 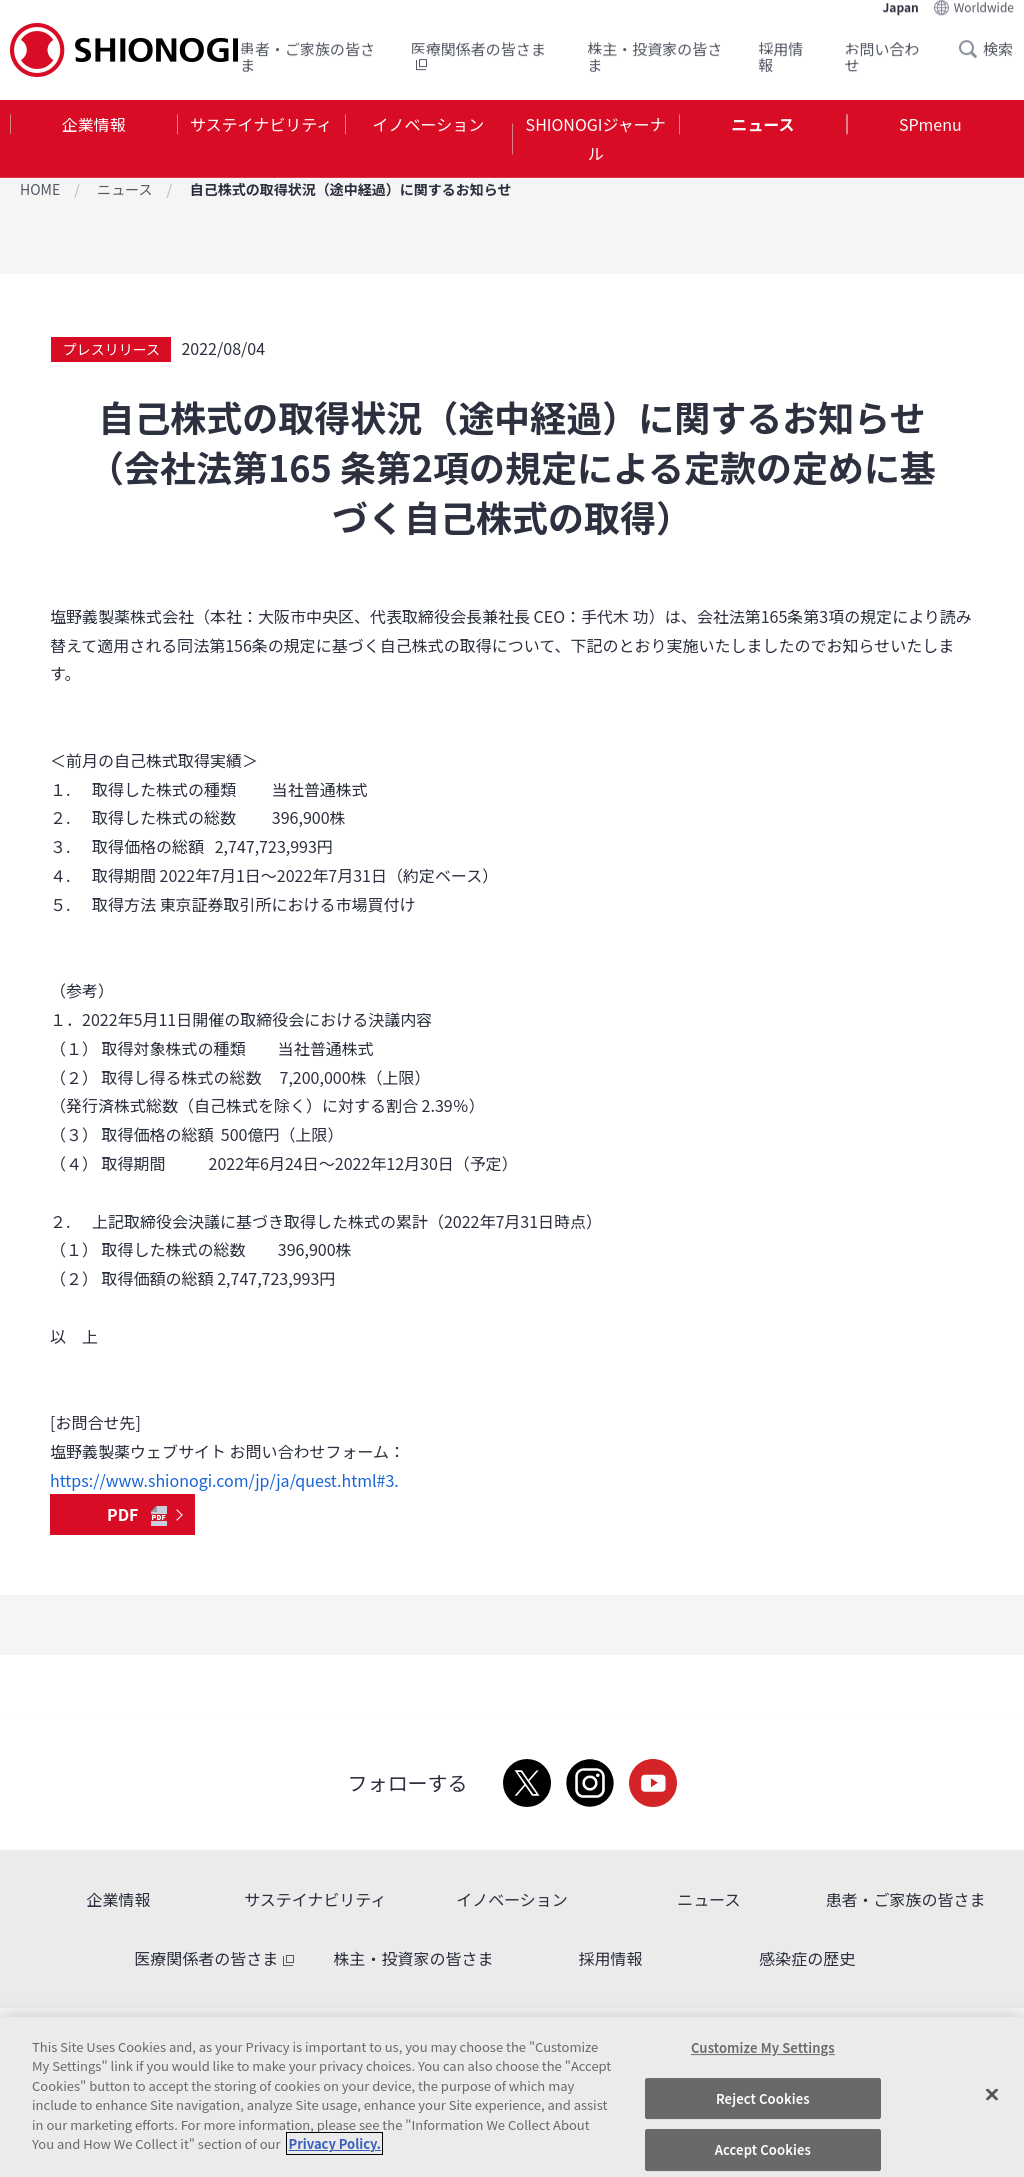 What do you see at coordinates (763, 2047) in the screenshot?
I see `Customize My Settings` at bounding box center [763, 2047].